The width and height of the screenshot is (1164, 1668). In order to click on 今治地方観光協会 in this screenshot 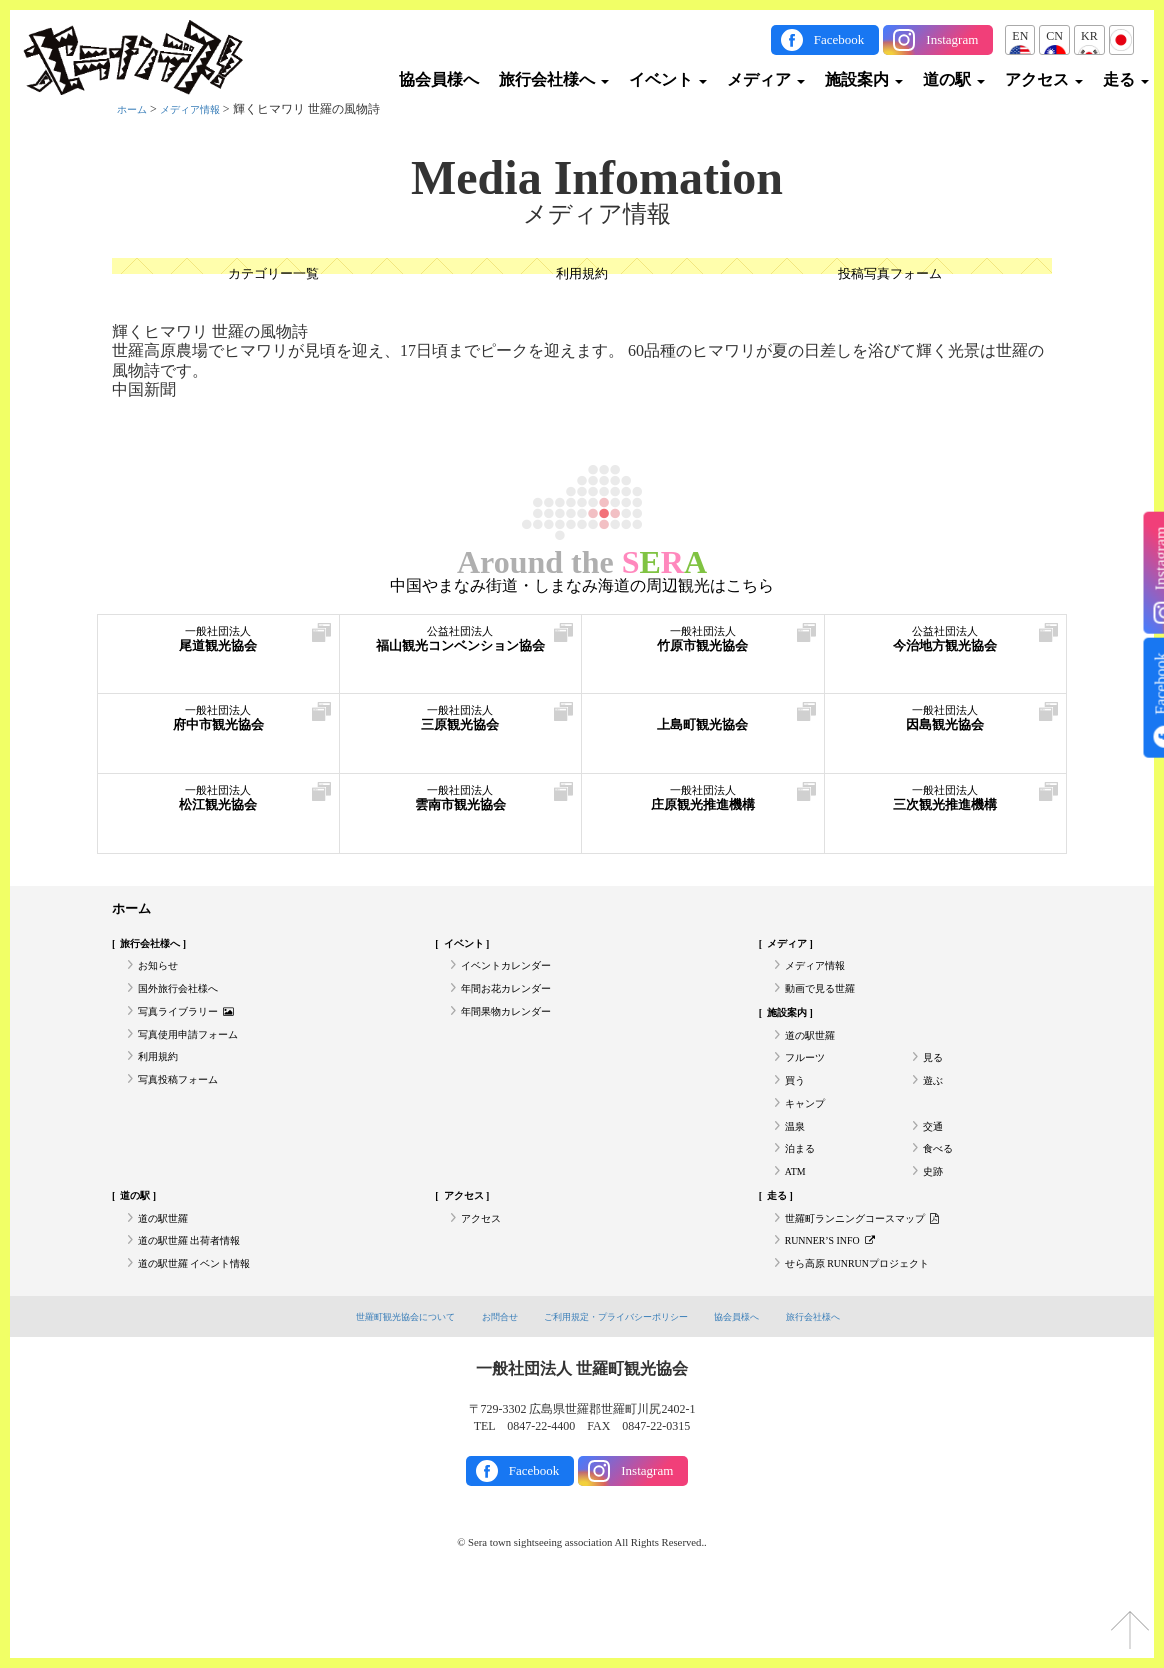, I will do `click(946, 647)`.